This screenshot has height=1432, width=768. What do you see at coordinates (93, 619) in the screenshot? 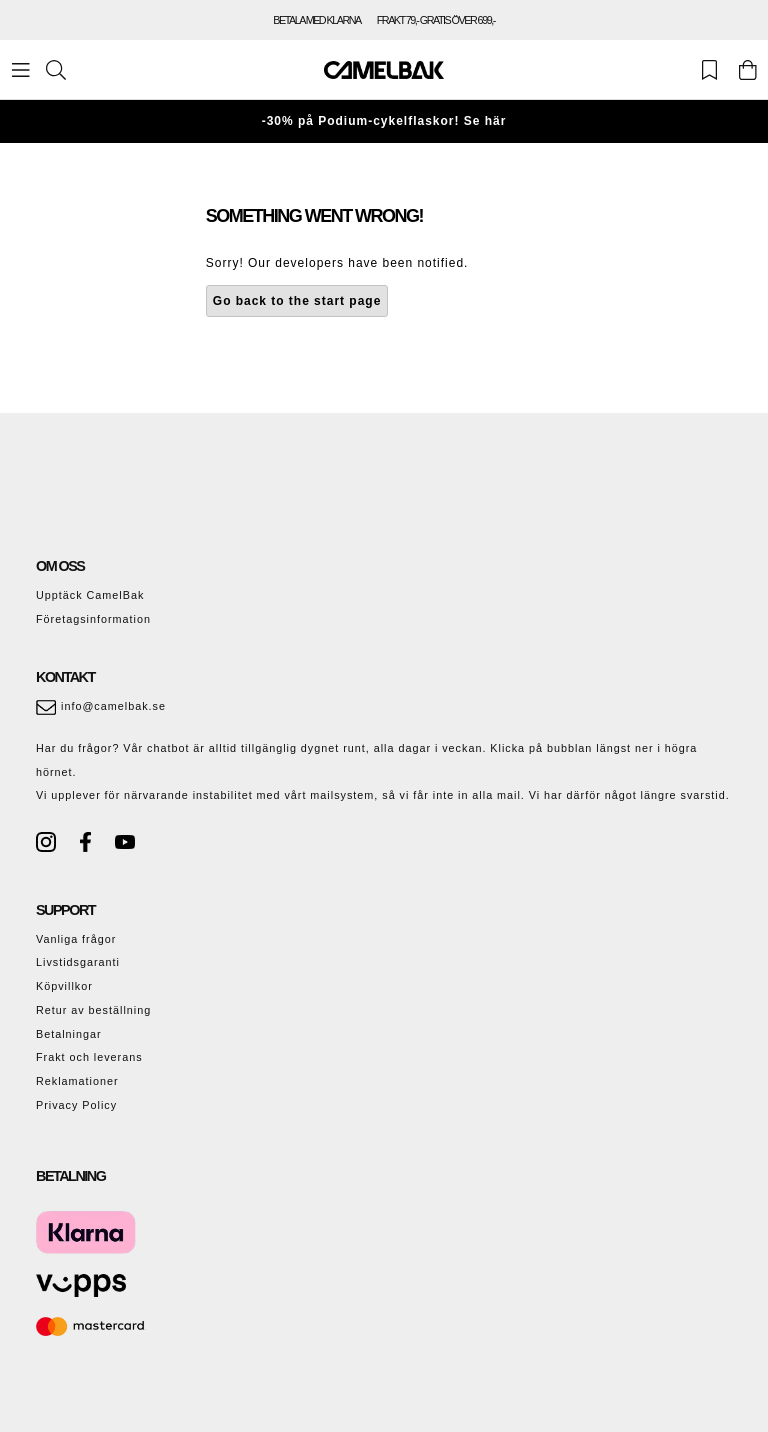
I see `Företagsinformation` at bounding box center [93, 619].